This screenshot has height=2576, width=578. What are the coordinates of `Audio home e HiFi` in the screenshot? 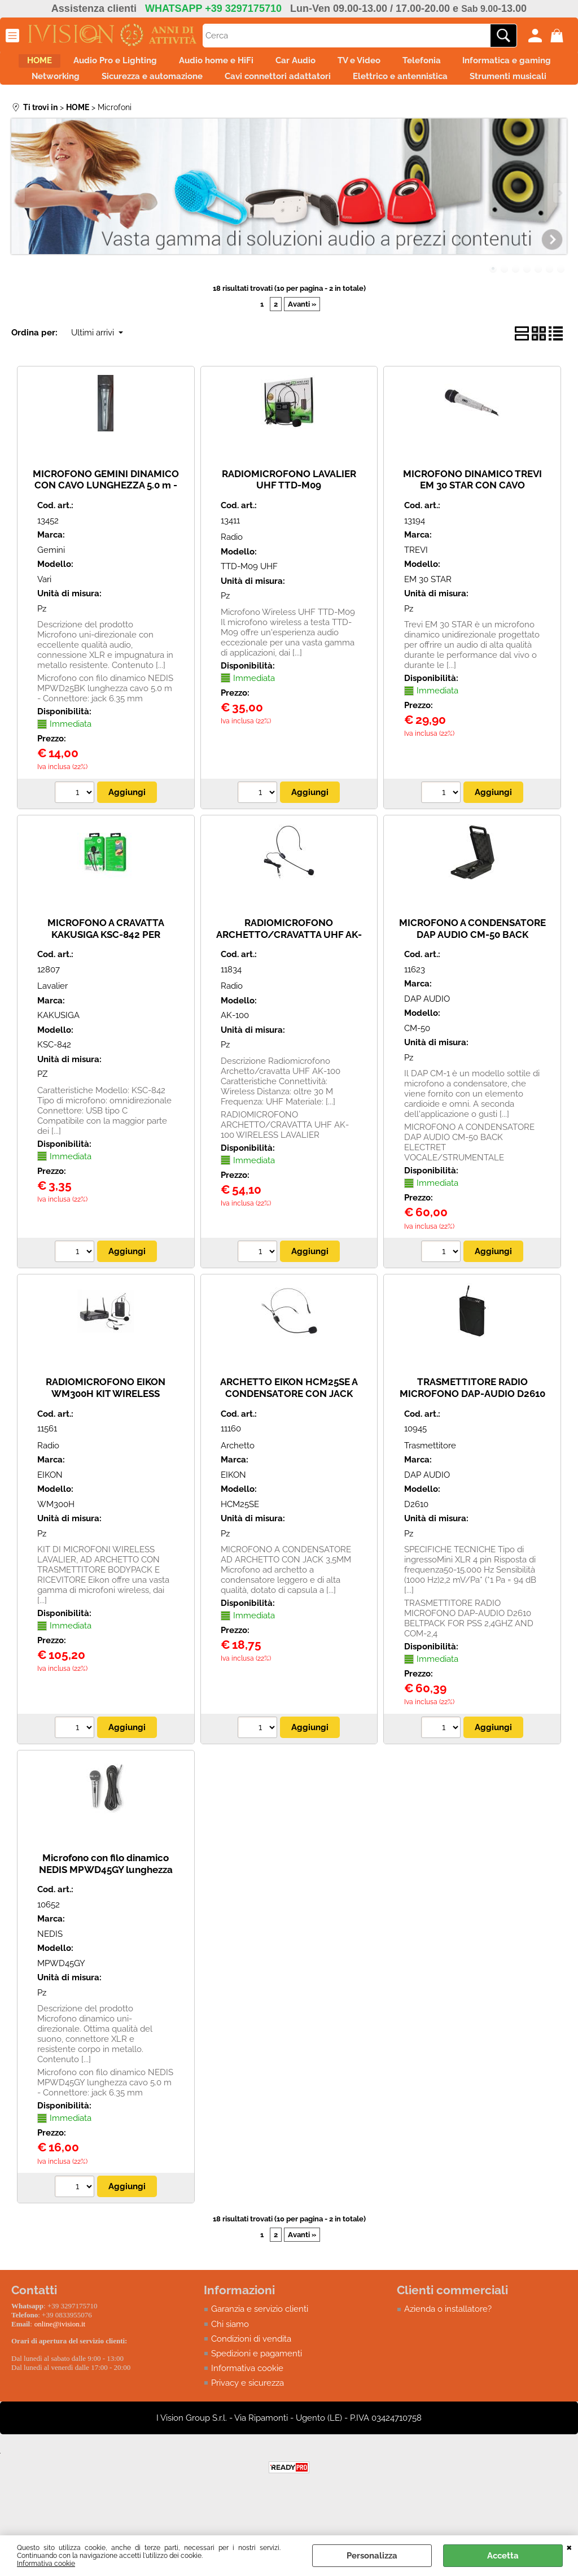 It's located at (266, 64).